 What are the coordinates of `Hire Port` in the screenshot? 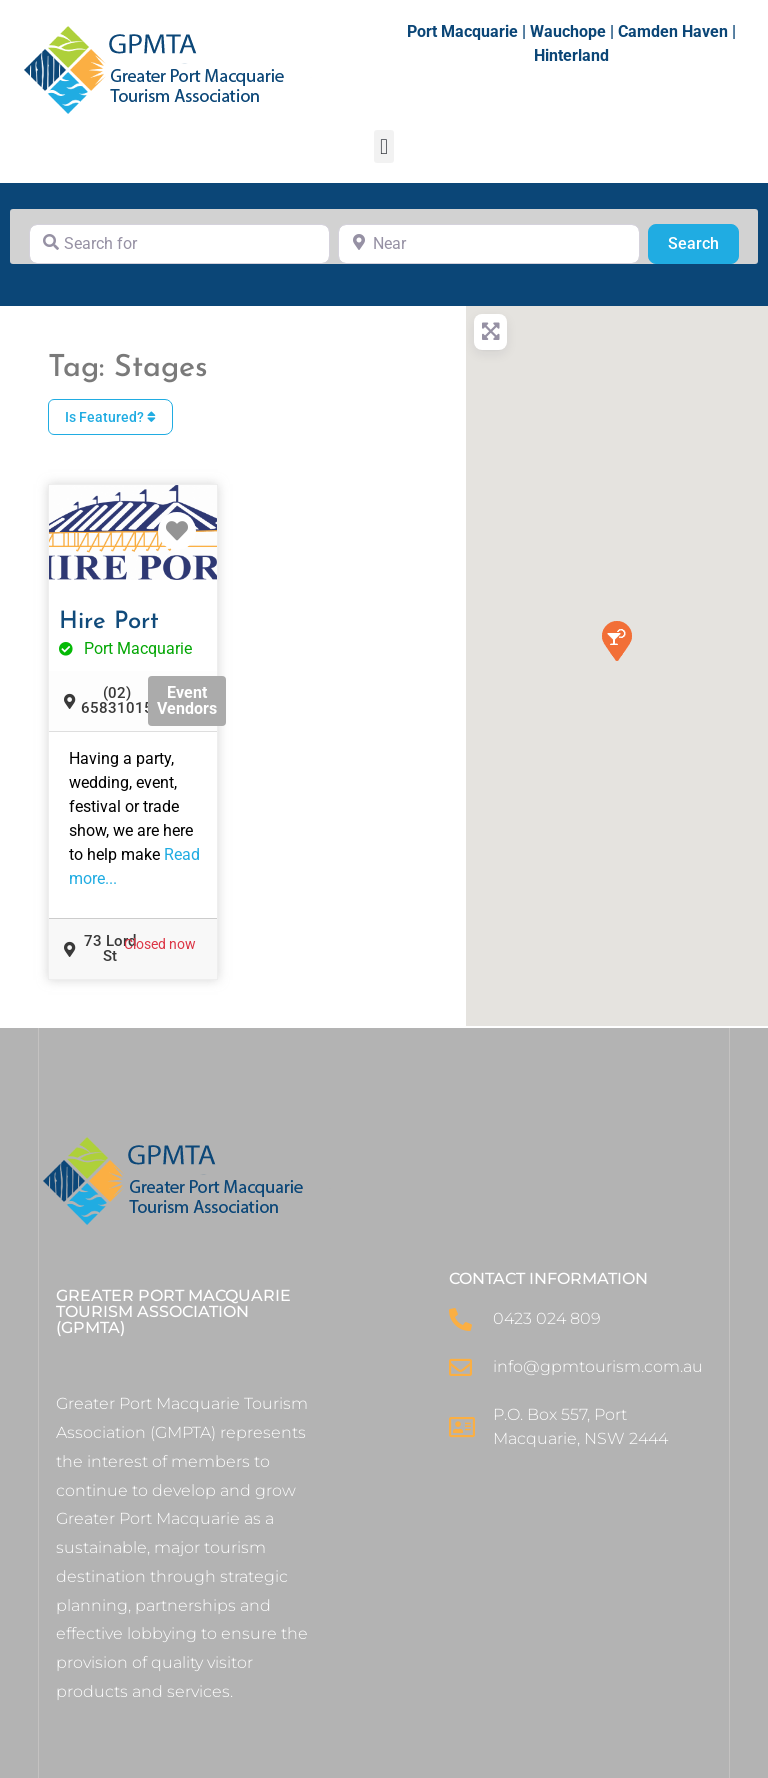 It's located at (109, 622).